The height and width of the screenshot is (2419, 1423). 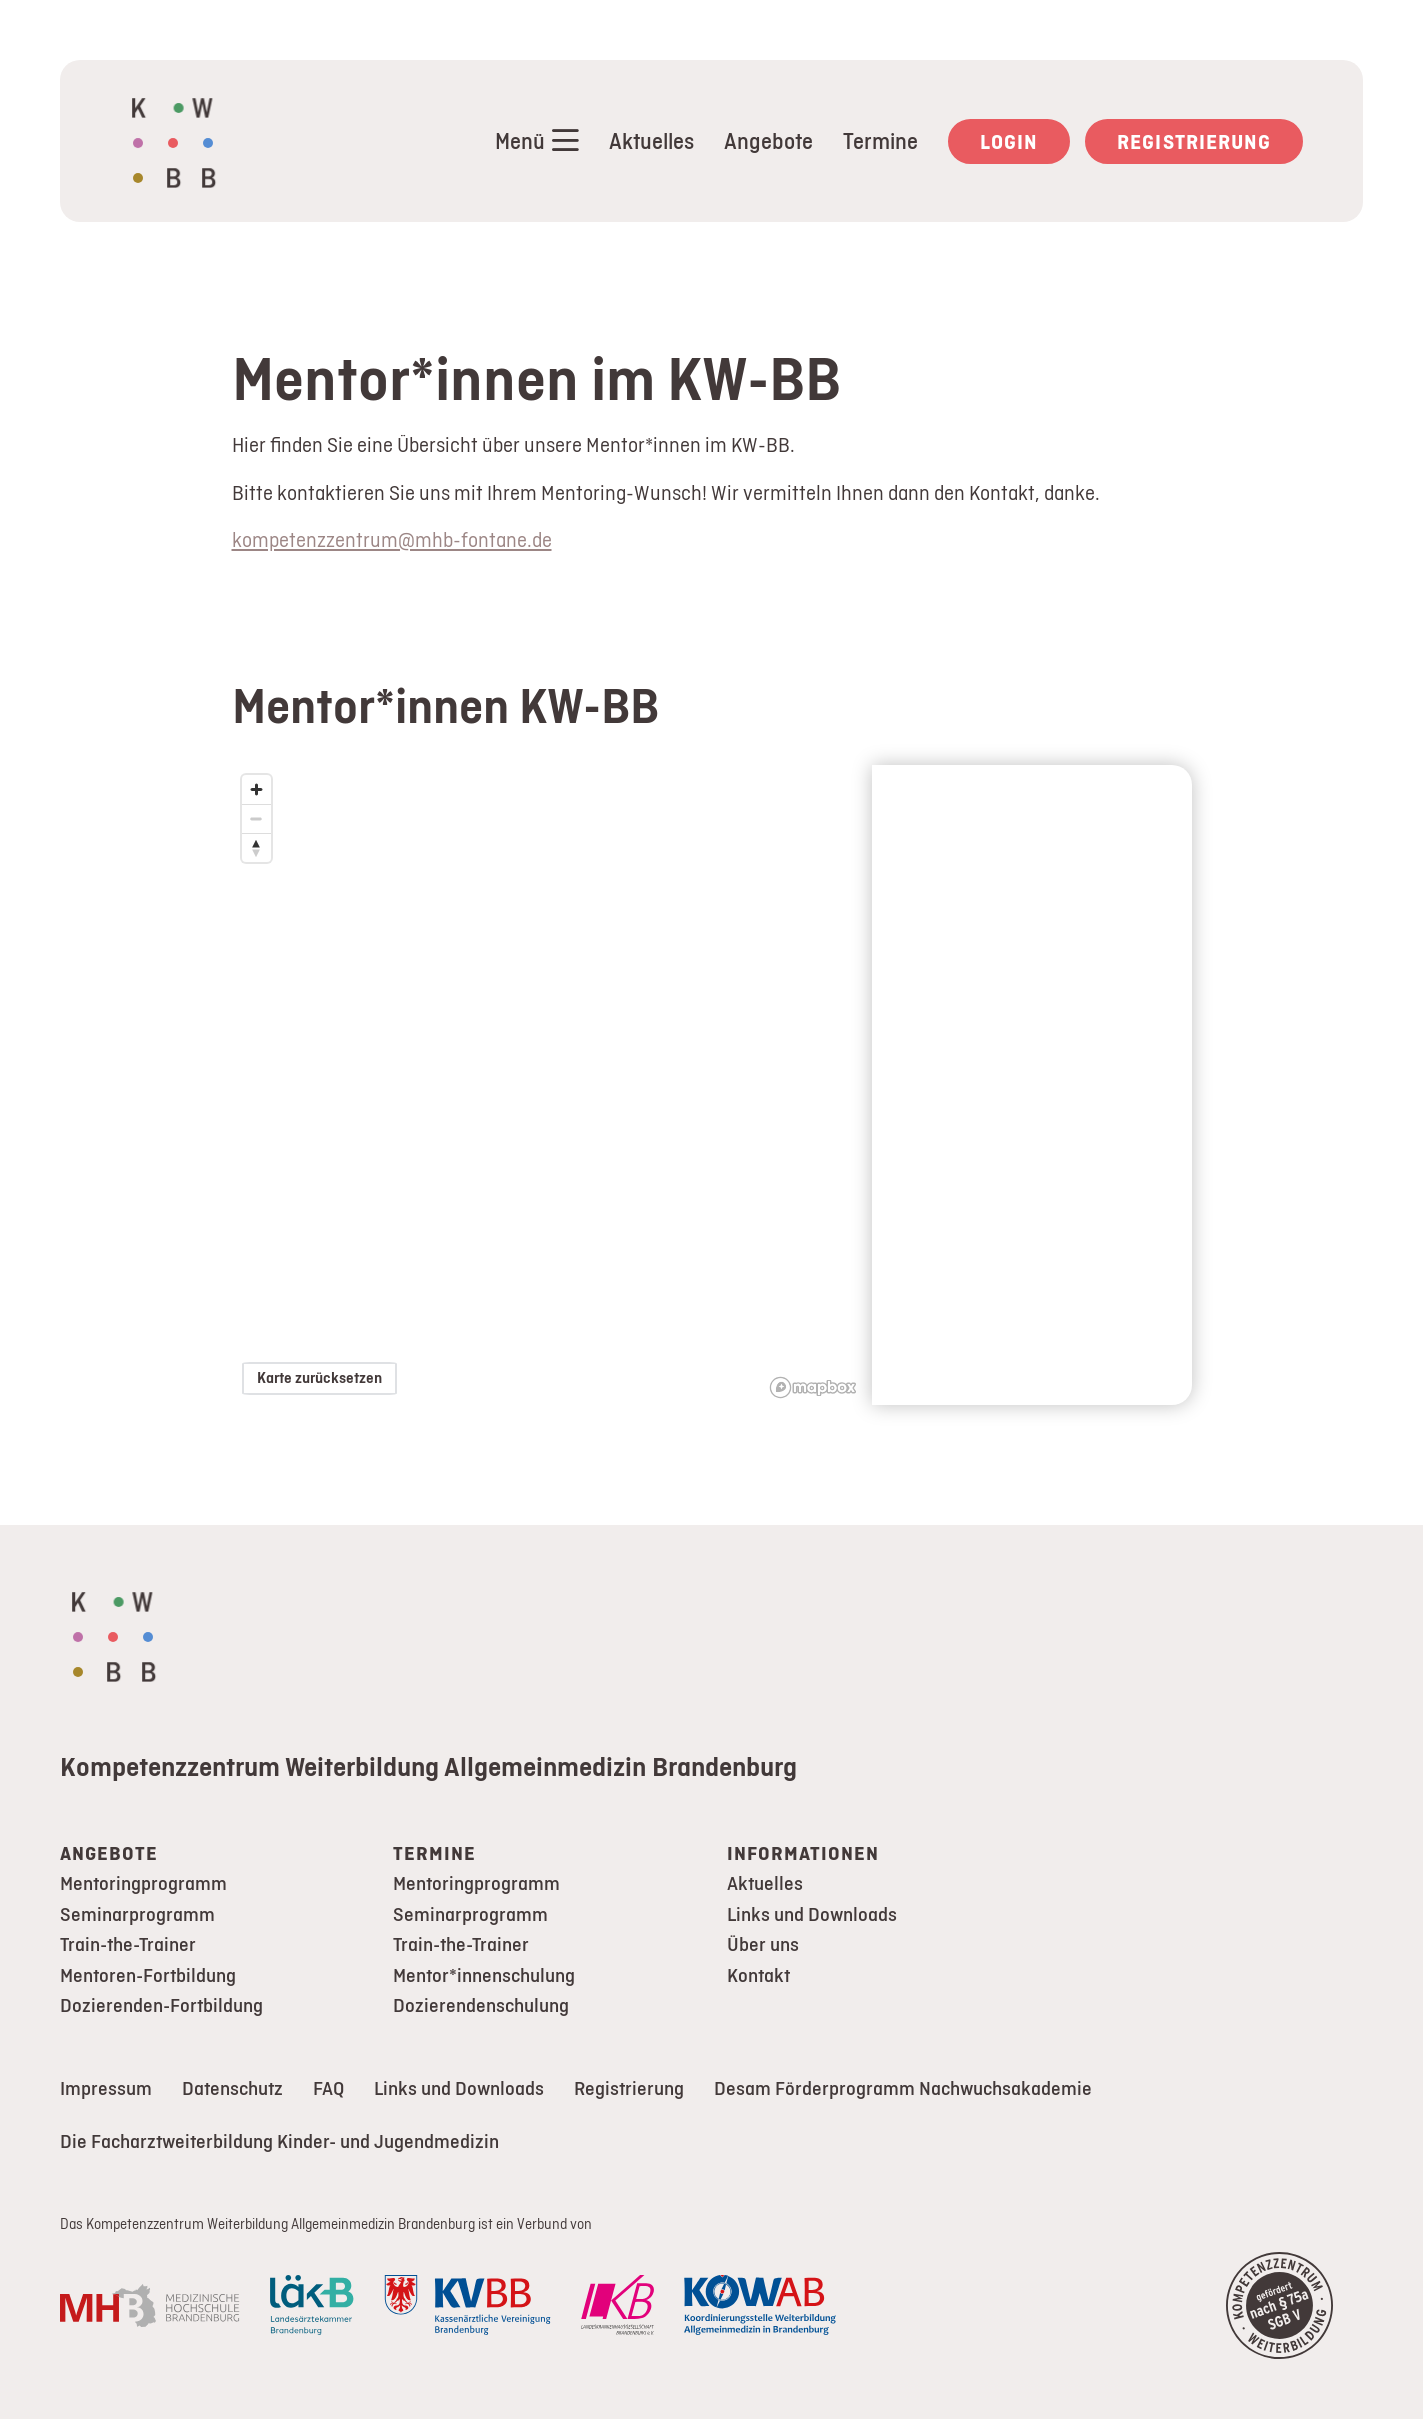 I want to click on Angebote, so click(x=768, y=141).